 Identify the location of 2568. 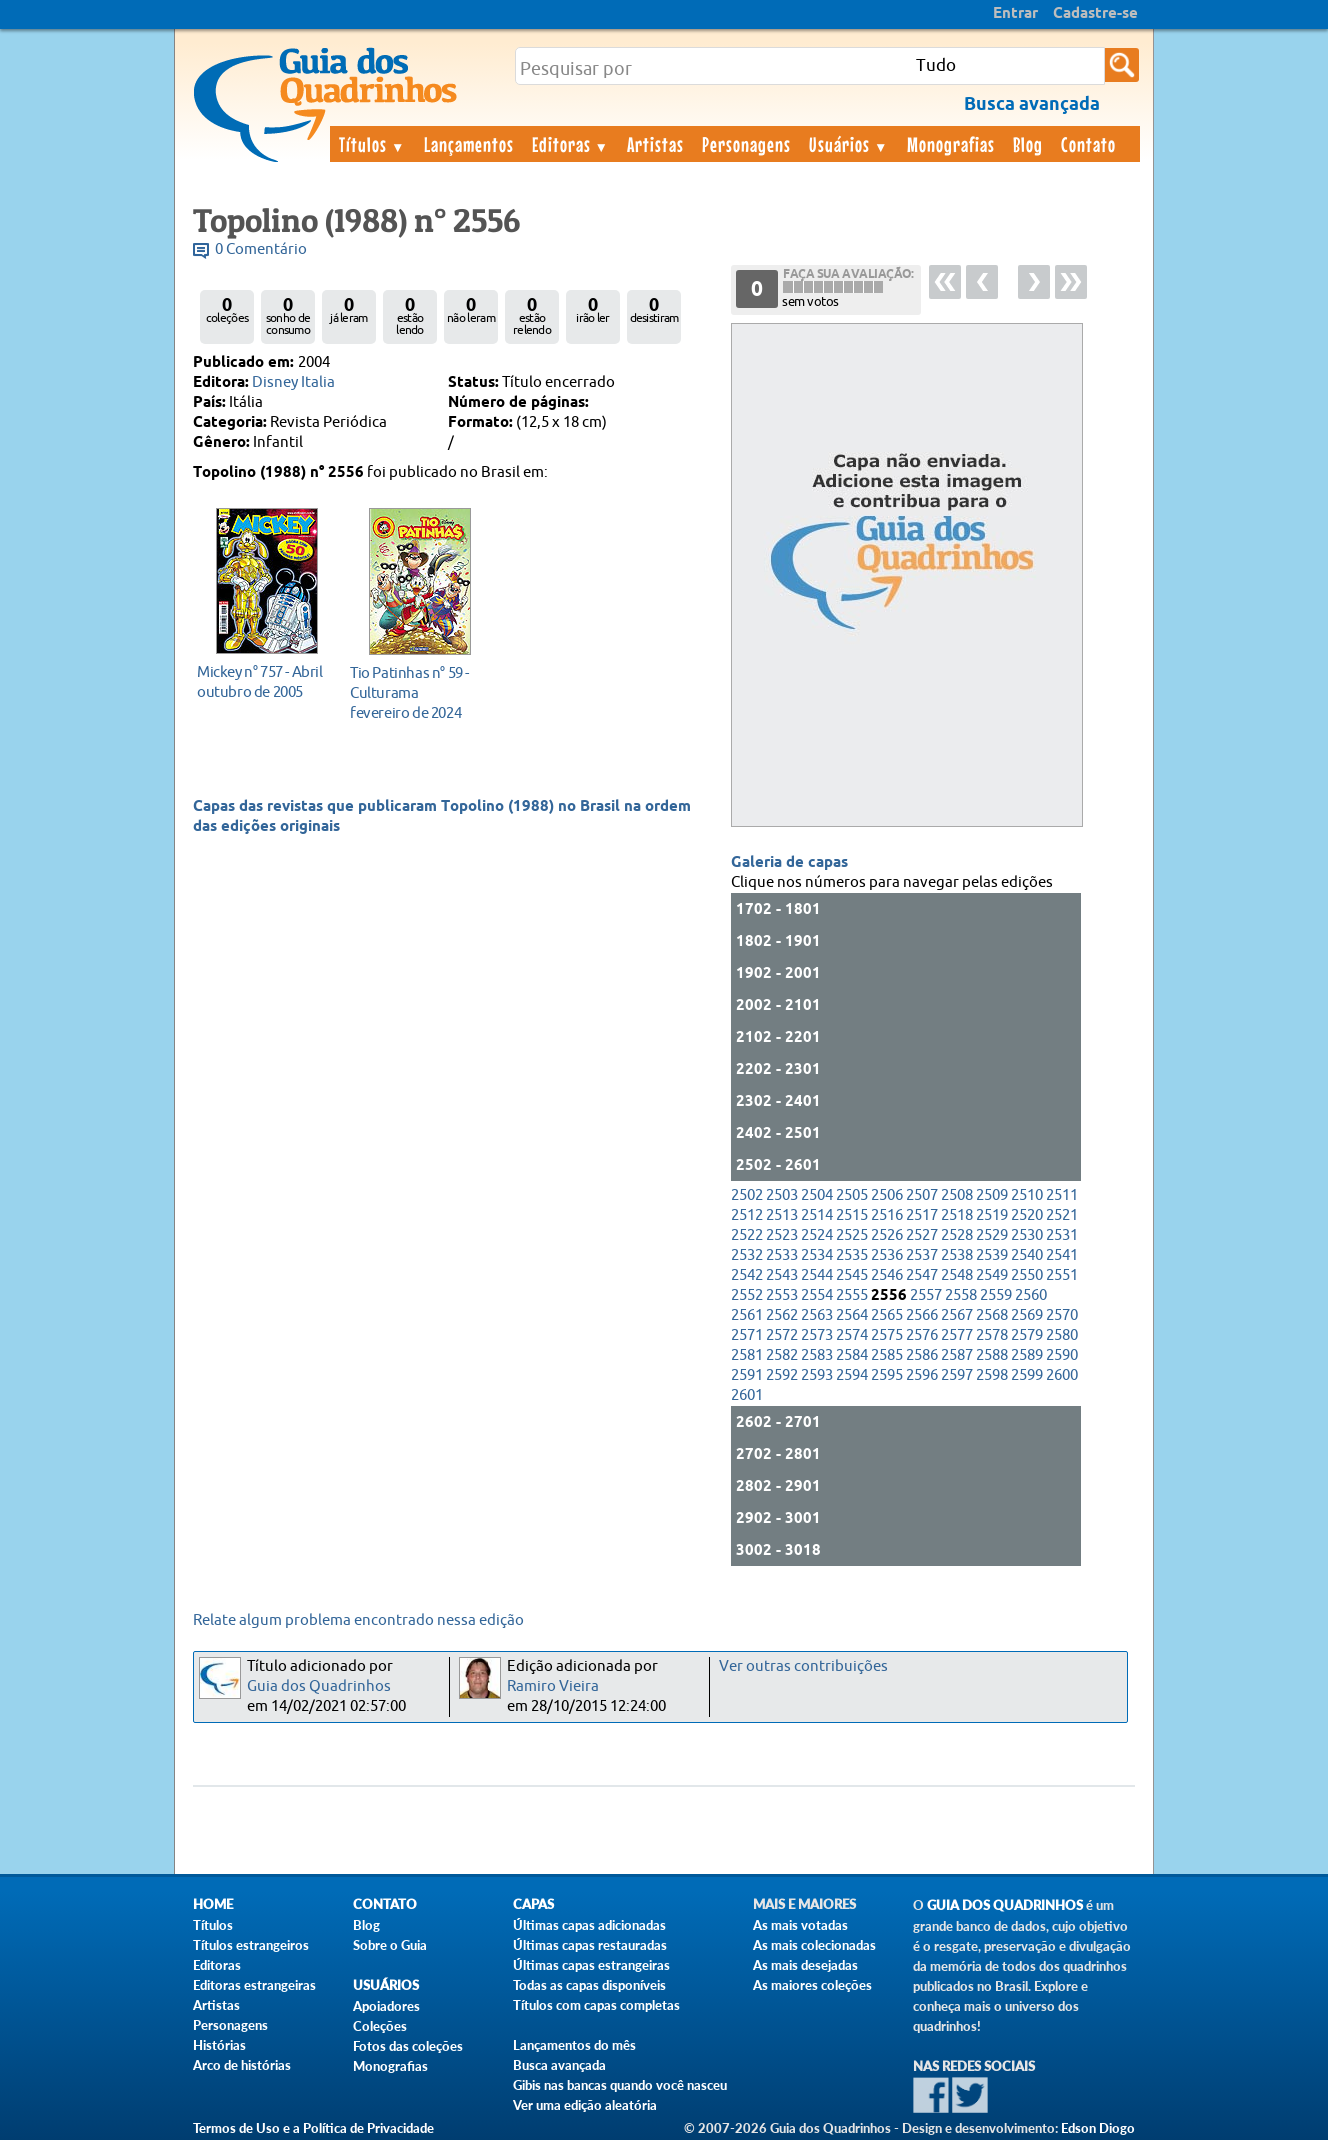
(992, 1315).